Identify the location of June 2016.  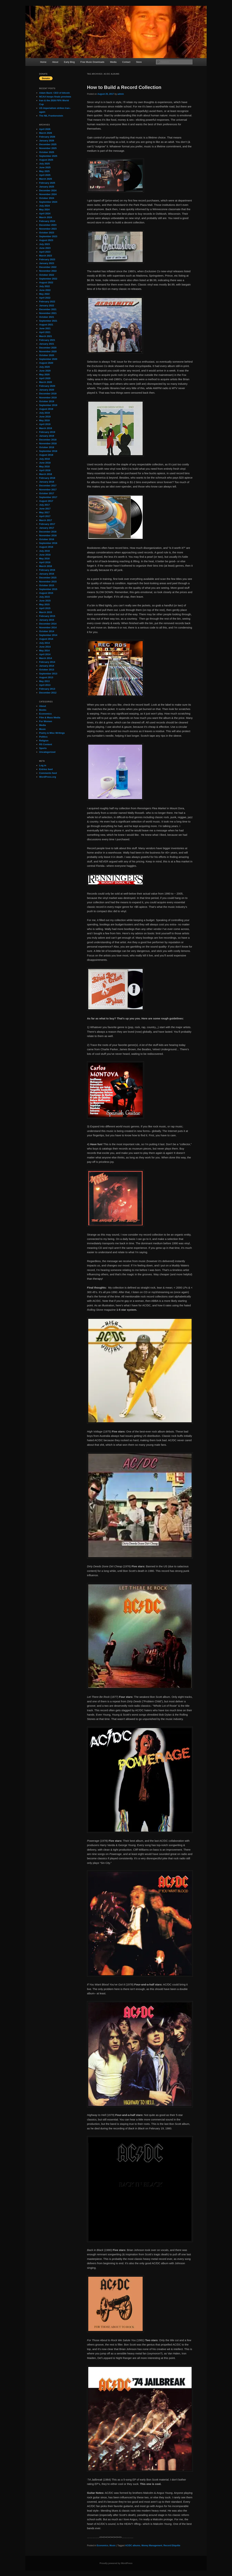
(45, 554).